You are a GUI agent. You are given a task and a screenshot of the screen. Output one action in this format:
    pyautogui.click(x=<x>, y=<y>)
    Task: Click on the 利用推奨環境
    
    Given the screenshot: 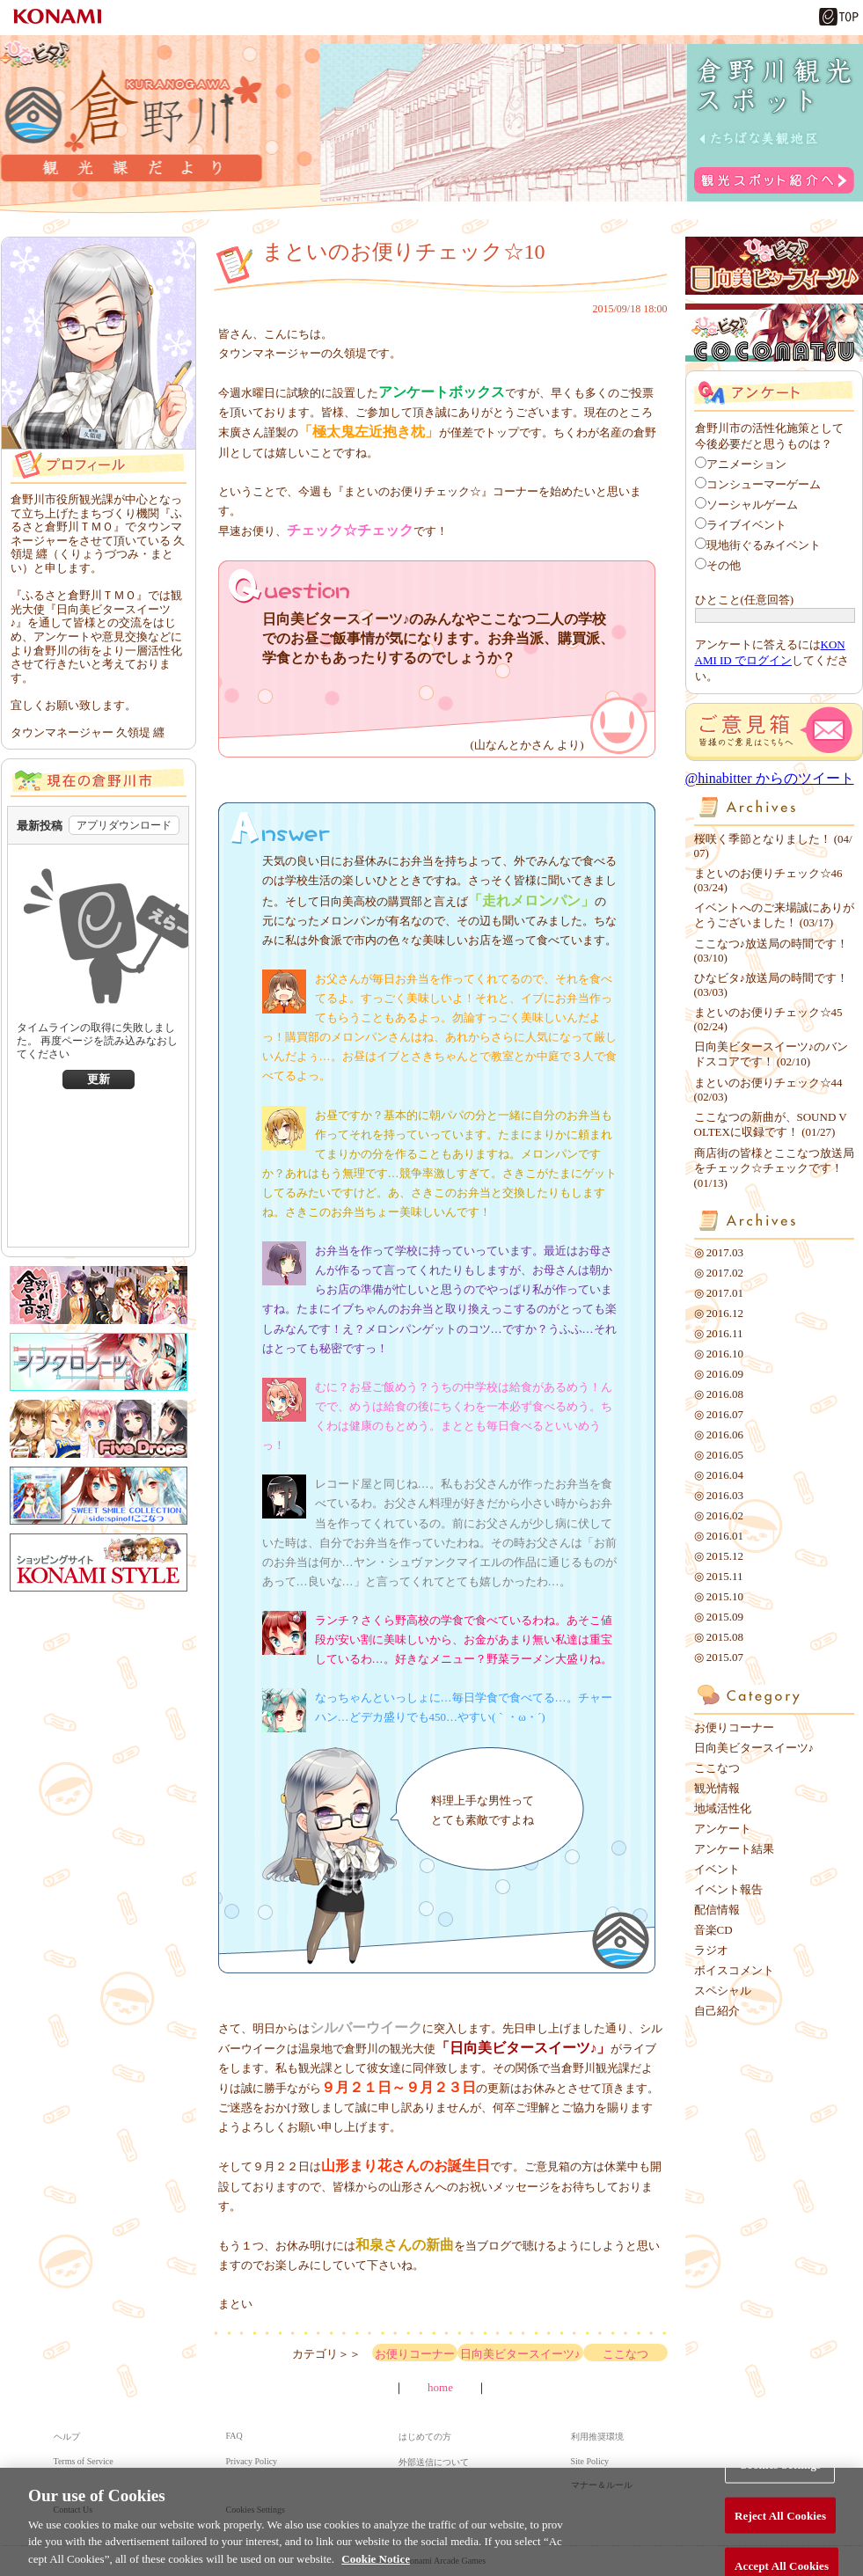 What is the action you would take?
    pyautogui.click(x=597, y=2436)
    